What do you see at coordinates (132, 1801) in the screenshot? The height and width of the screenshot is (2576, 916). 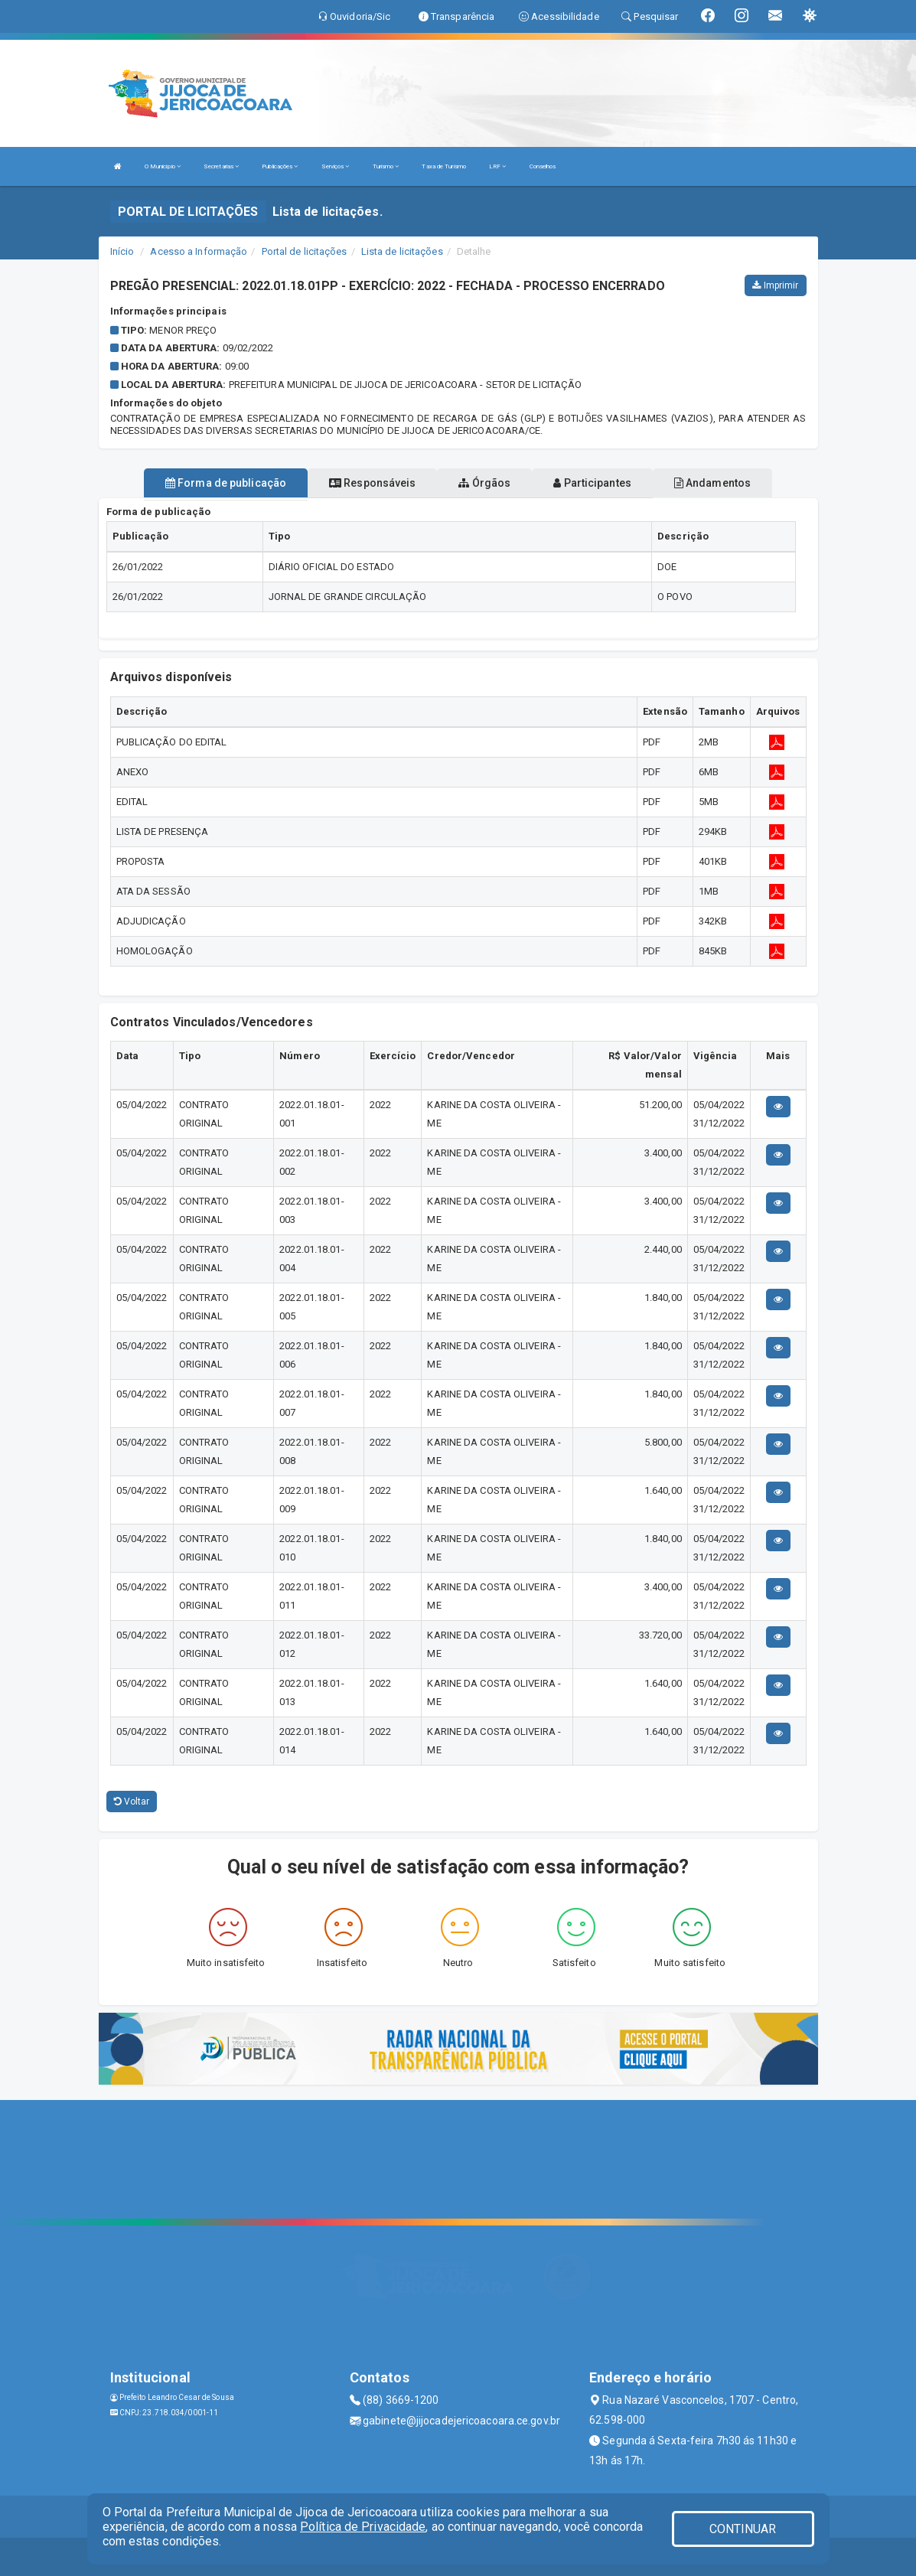 I see `Voltar` at bounding box center [132, 1801].